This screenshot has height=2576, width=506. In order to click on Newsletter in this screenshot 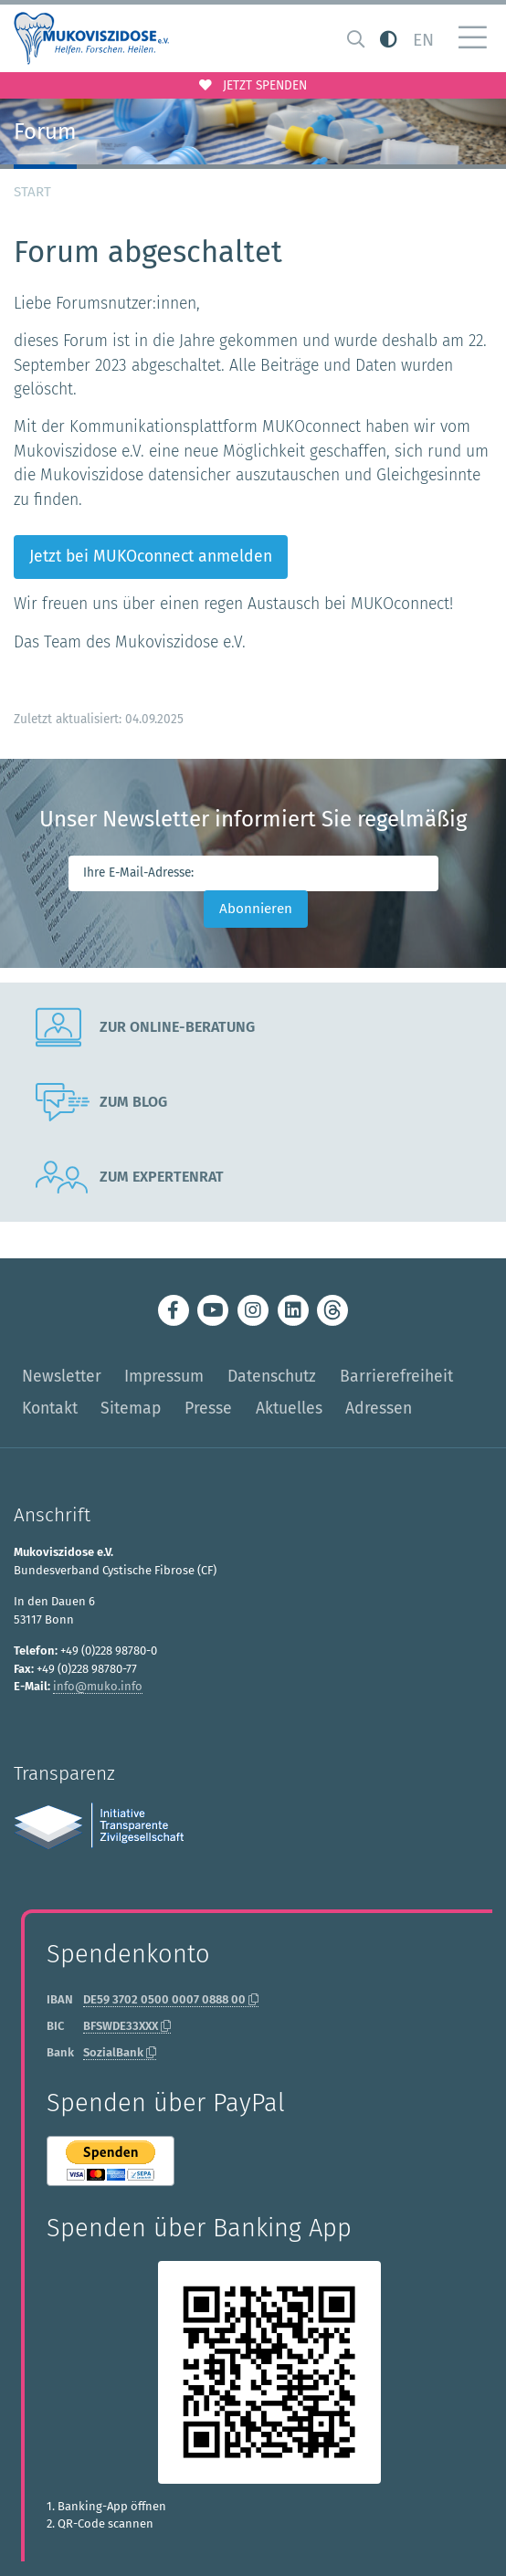, I will do `click(61, 1376)`.